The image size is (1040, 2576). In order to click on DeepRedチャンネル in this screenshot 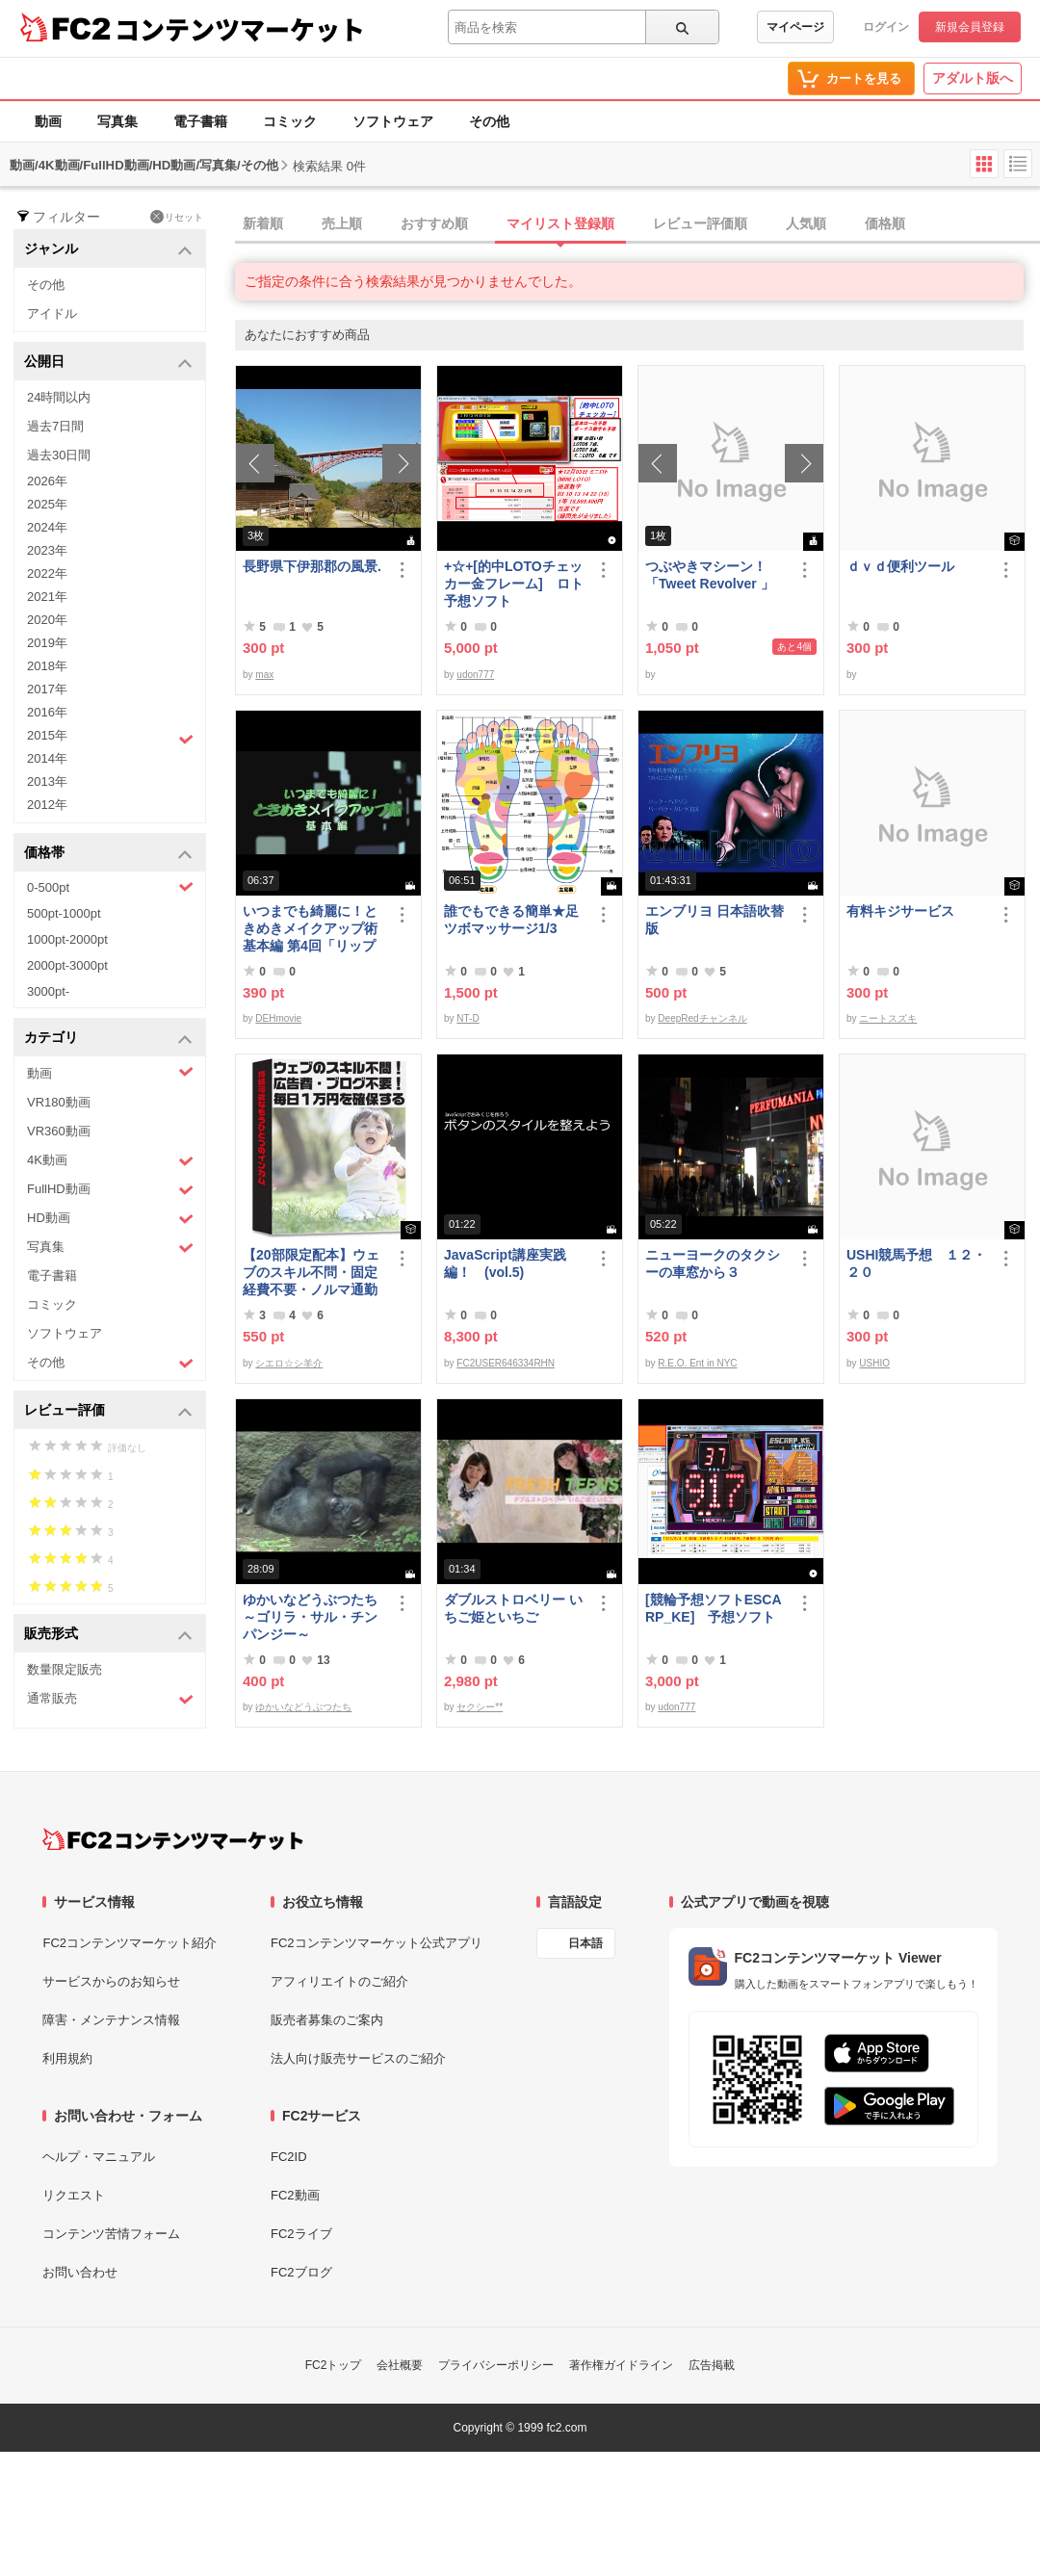, I will do `click(702, 1018)`.